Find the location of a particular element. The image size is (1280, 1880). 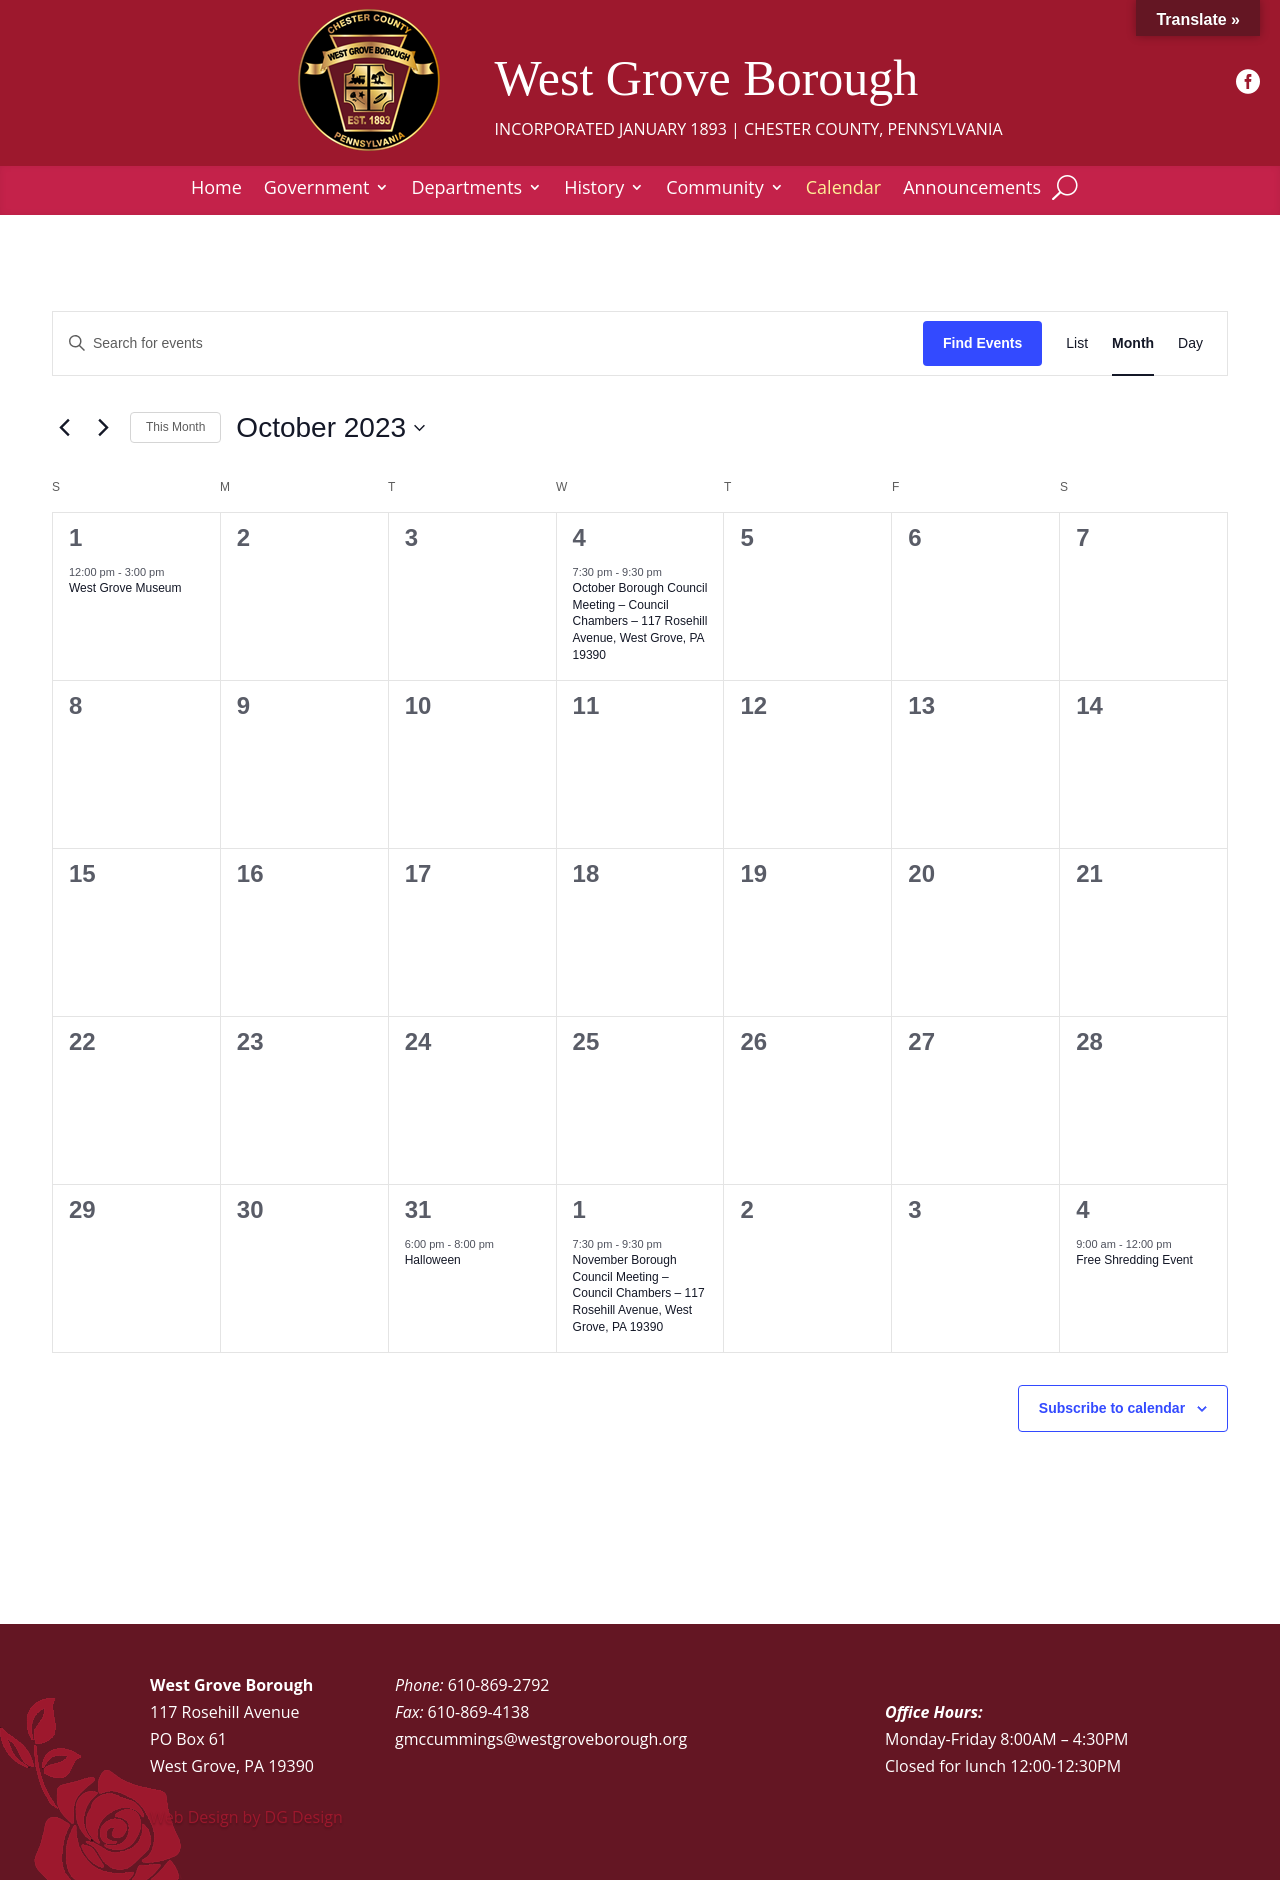

Announcements is located at coordinates (972, 189).